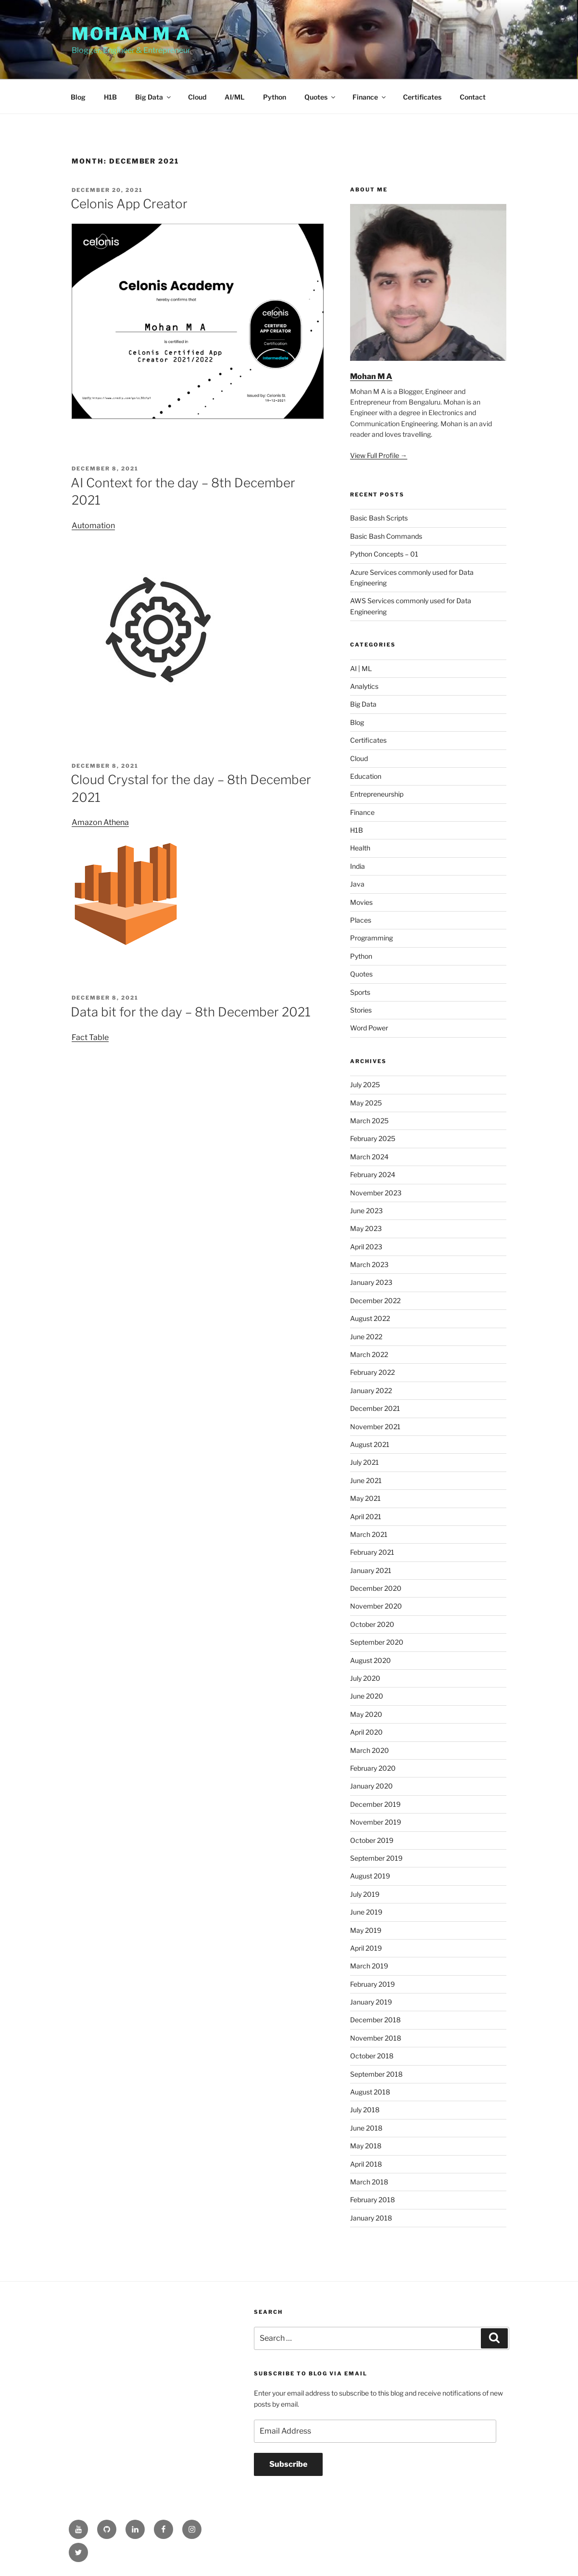 Image resolution: width=578 pixels, height=2576 pixels. I want to click on October 2019, so click(371, 1840).